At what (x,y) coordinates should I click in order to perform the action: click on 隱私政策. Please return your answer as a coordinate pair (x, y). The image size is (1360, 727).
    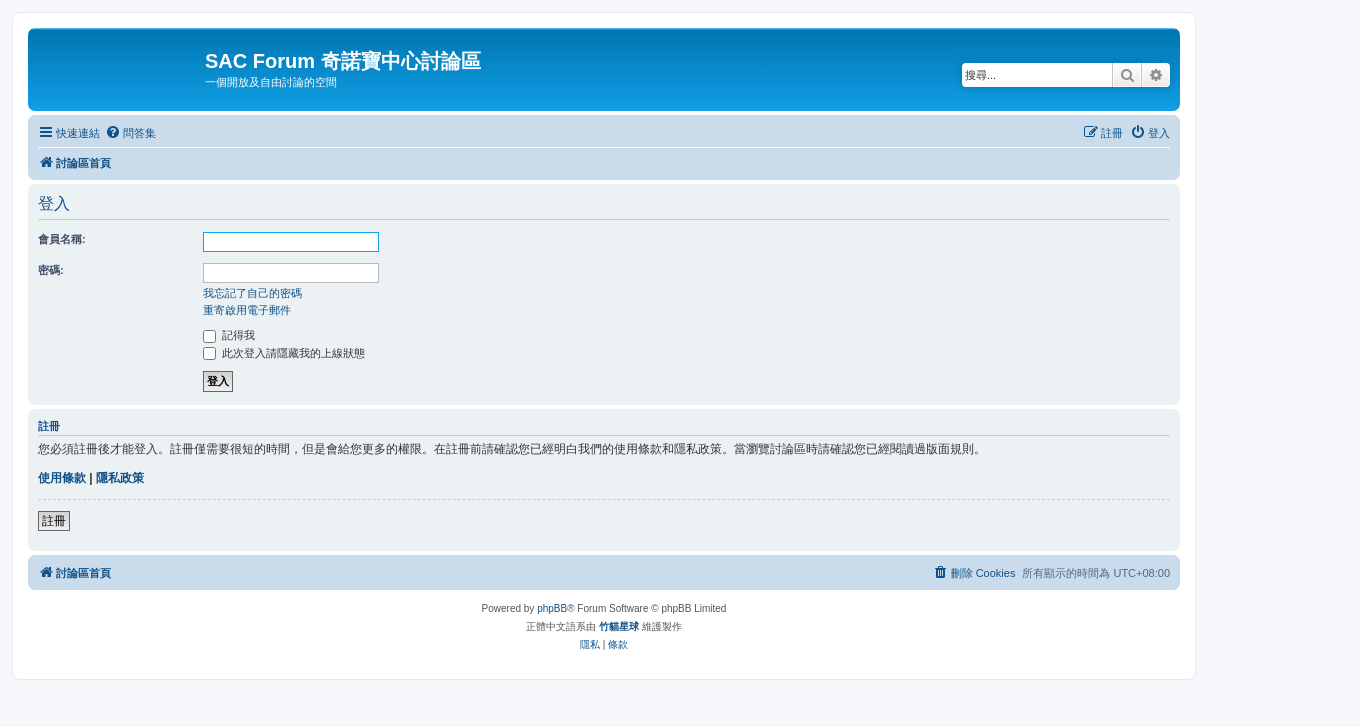
    Looking at the image, I should click on (120, 478).